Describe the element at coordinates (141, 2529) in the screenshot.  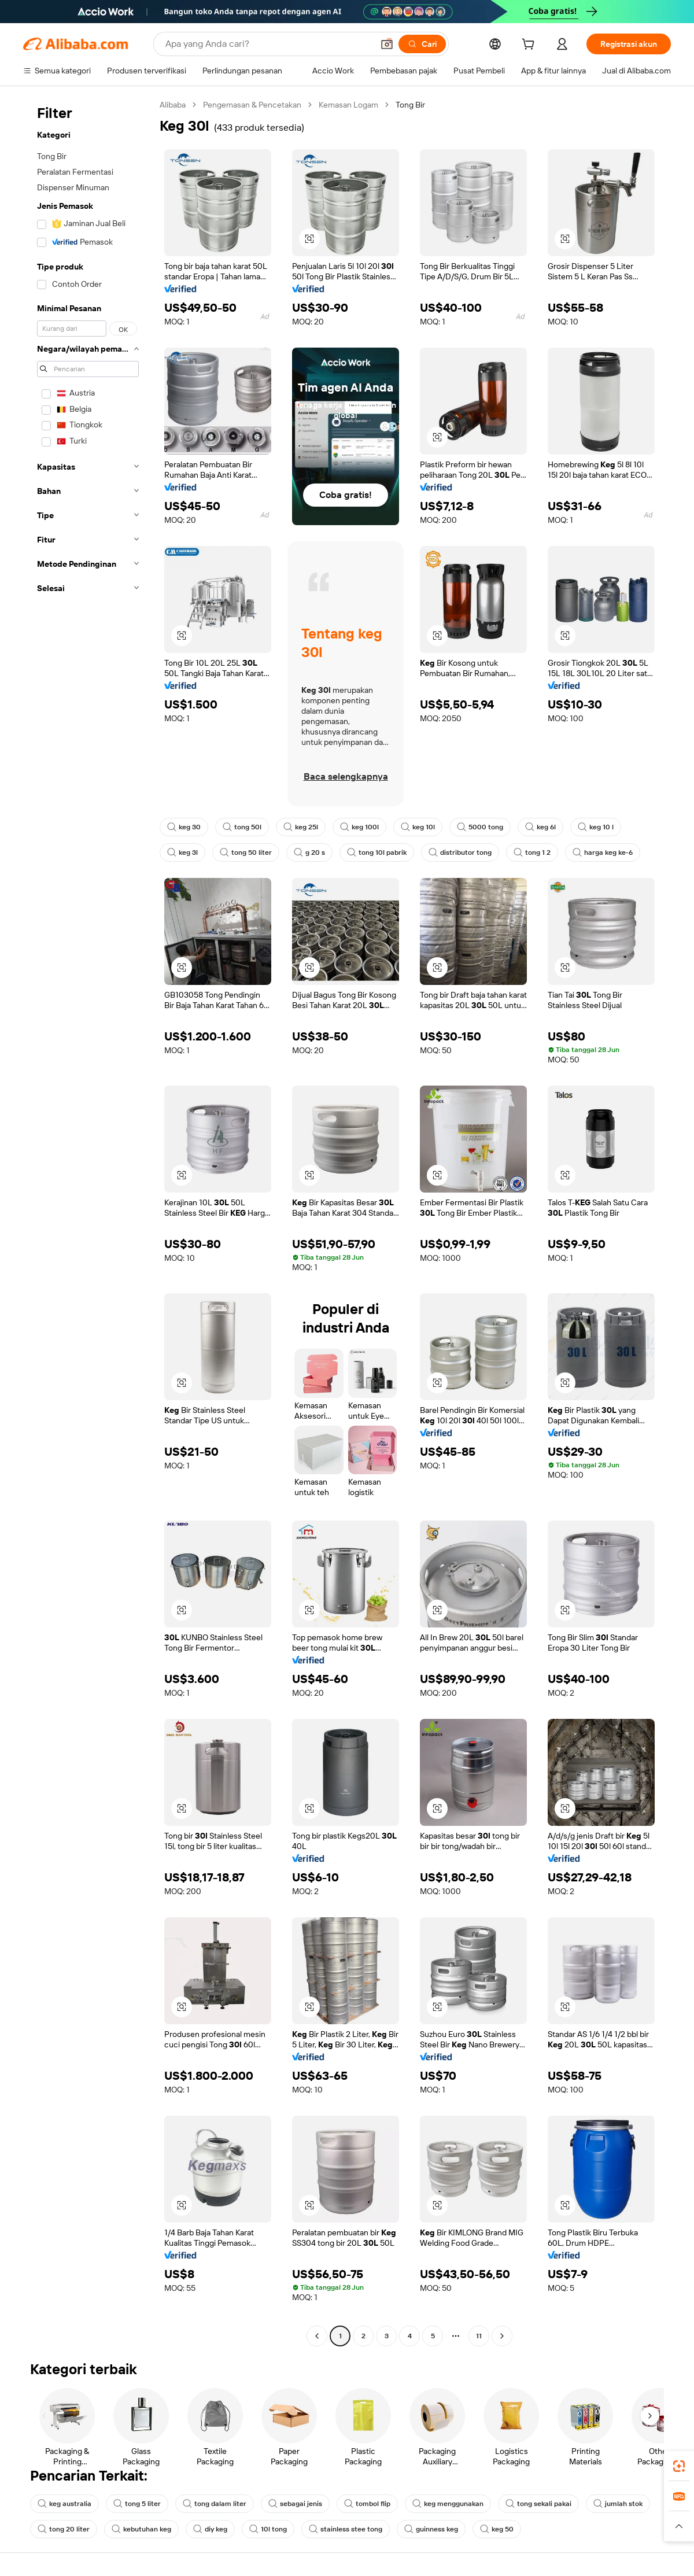
I see `kebutuhan keg` at that location.